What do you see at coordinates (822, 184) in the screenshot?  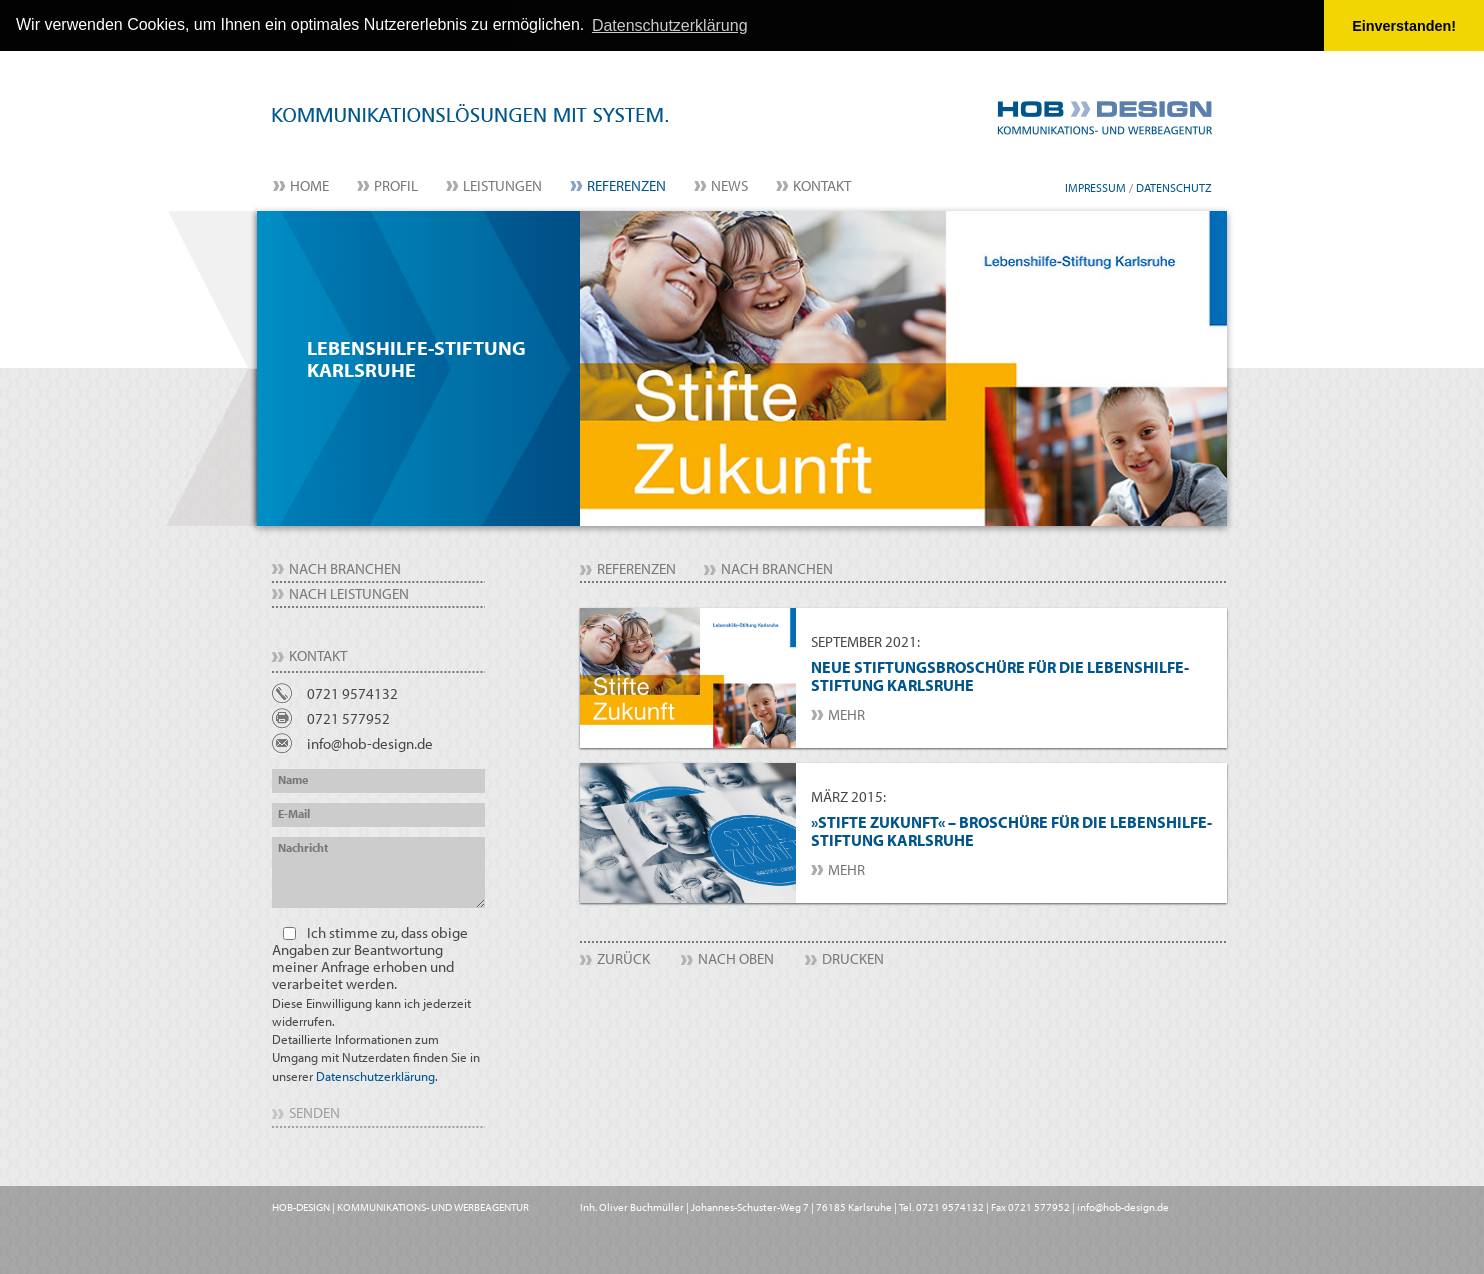 I see `Kontakt` at bounding box center [822, 184].